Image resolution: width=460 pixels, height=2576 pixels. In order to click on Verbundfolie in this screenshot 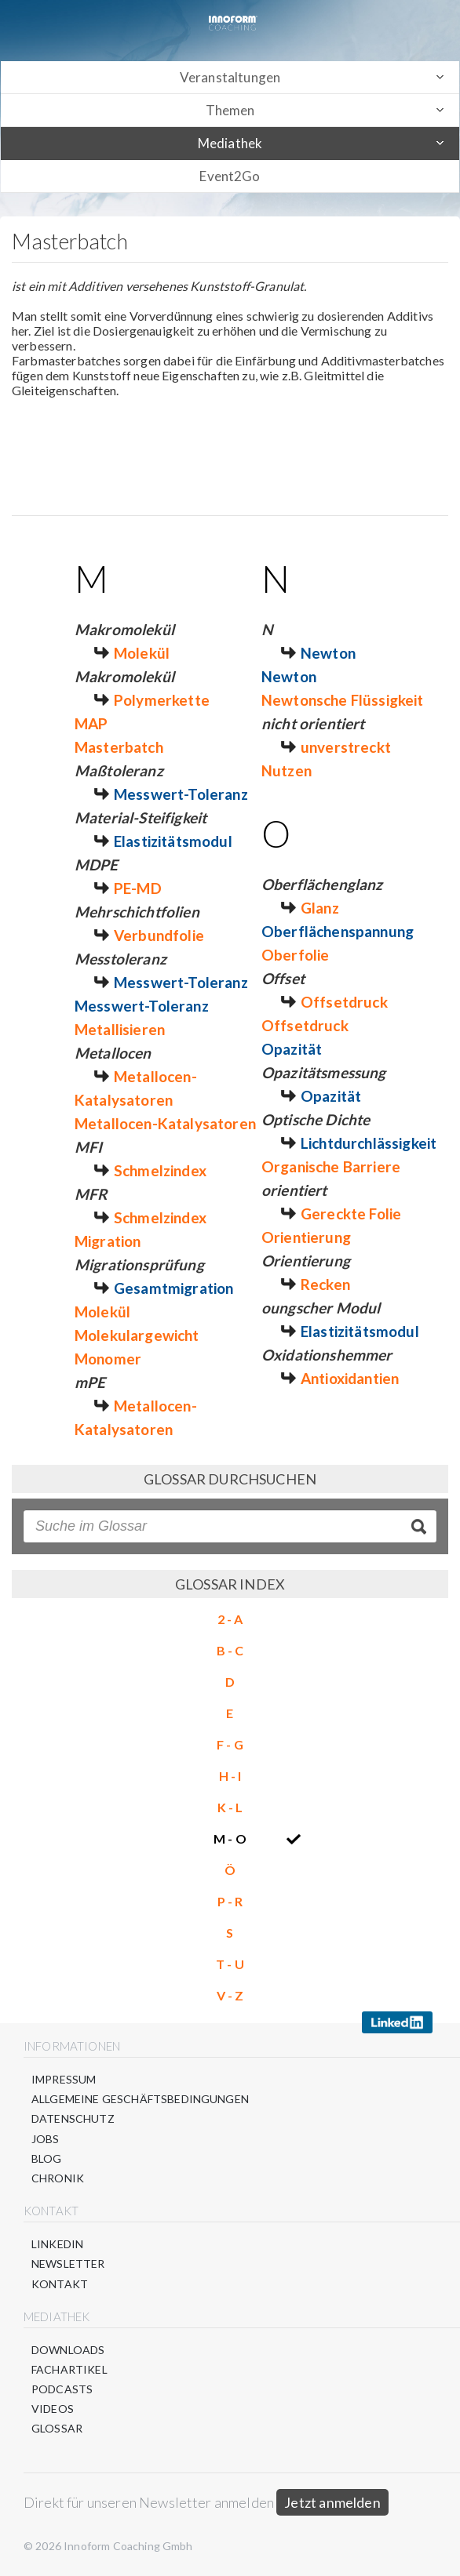, I will do `click(159, 935)`.